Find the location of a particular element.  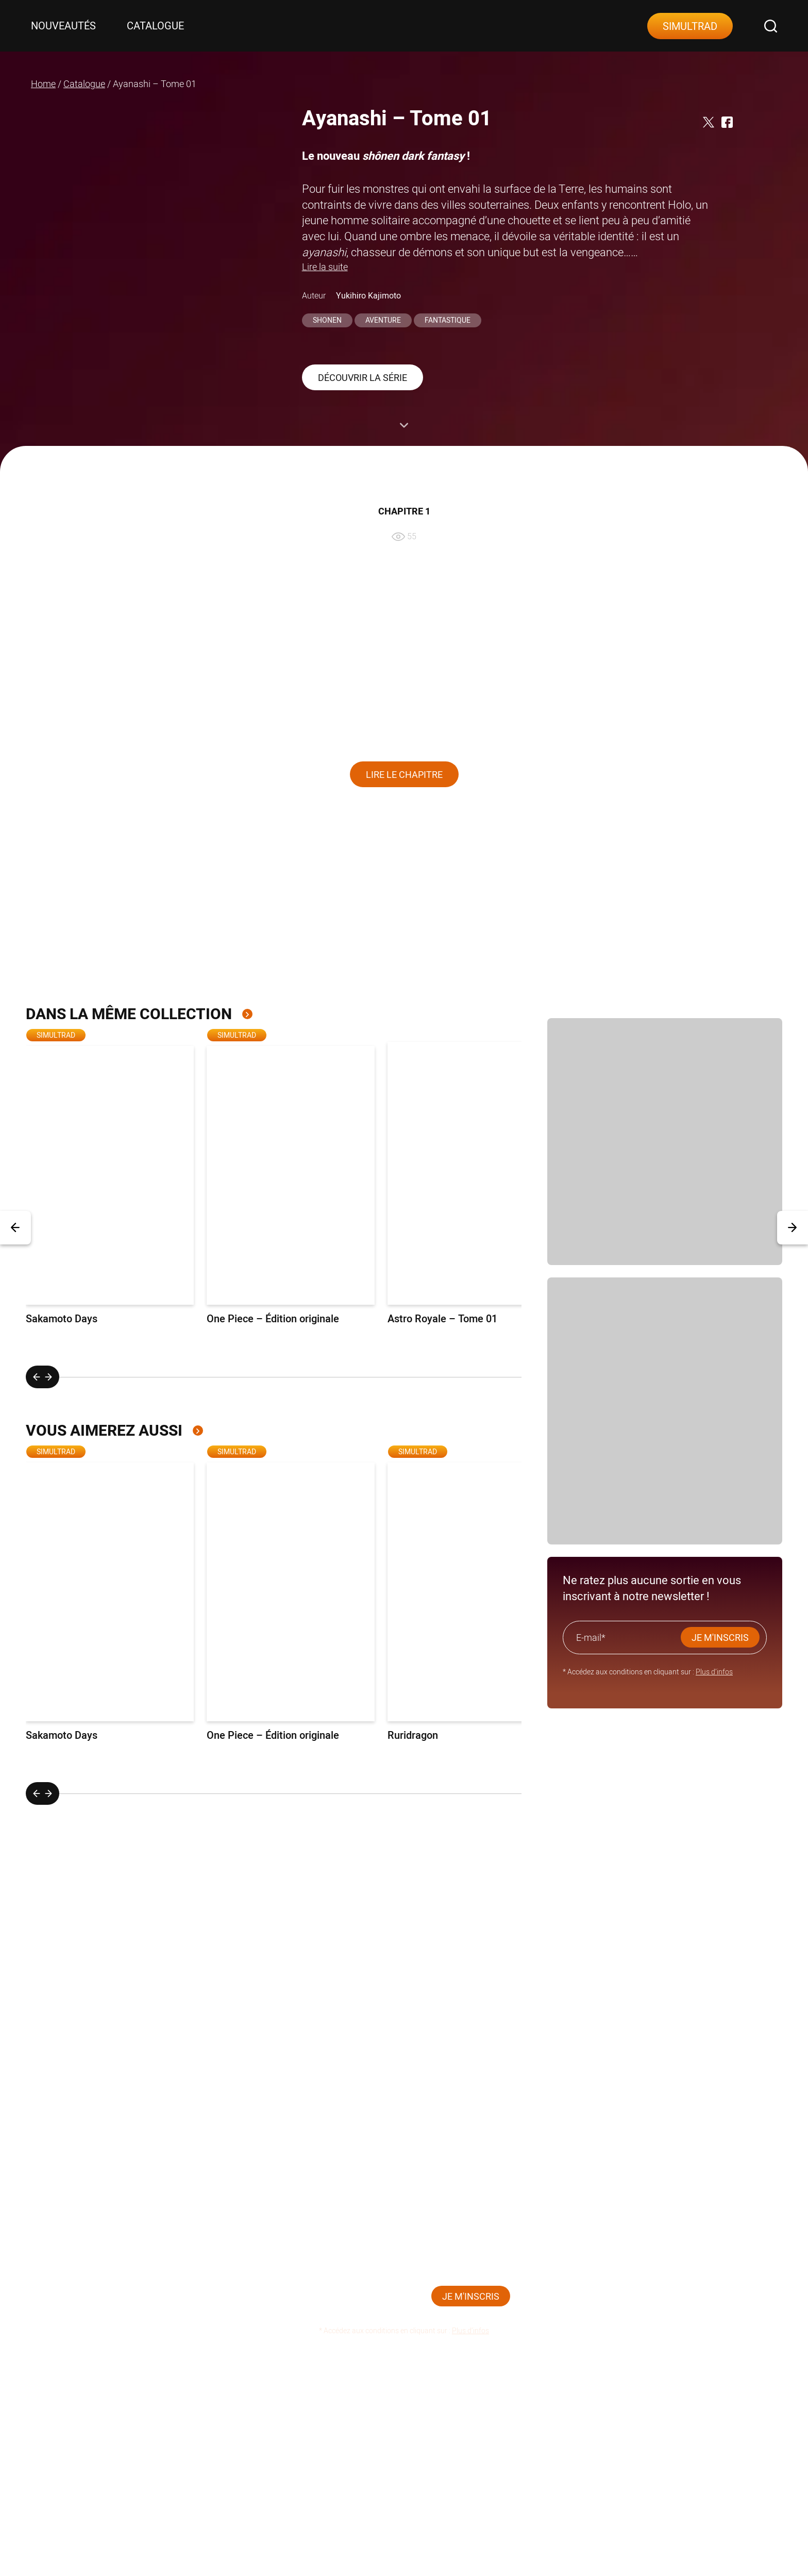

Simultrad is located at coordinates (690, 26).